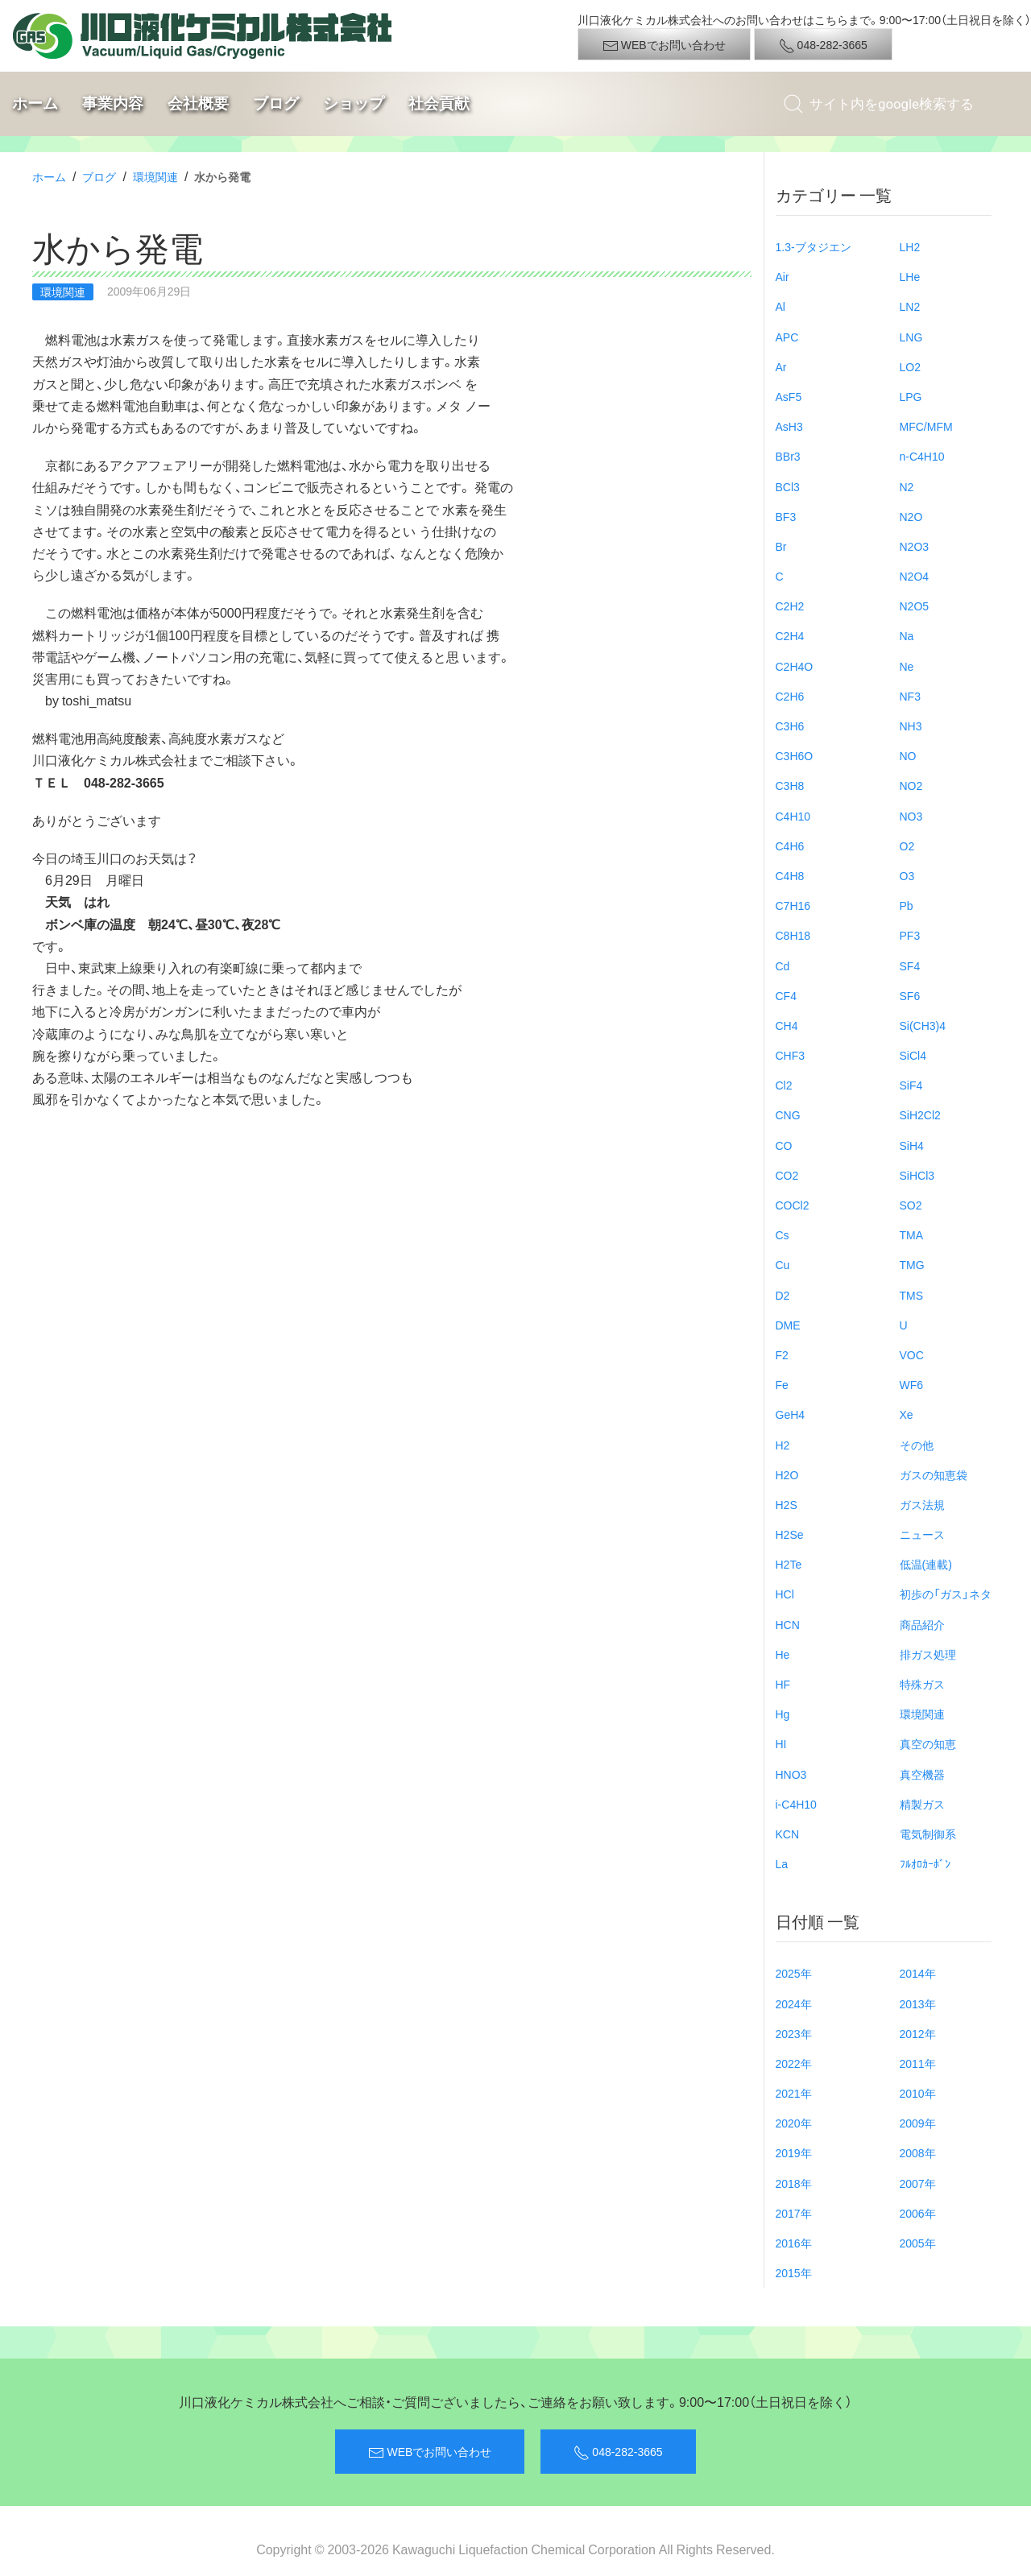 Image resolution: width=1031 pixels, height=2576 pixels. I want to click on 2020年, so click(794, 2123).